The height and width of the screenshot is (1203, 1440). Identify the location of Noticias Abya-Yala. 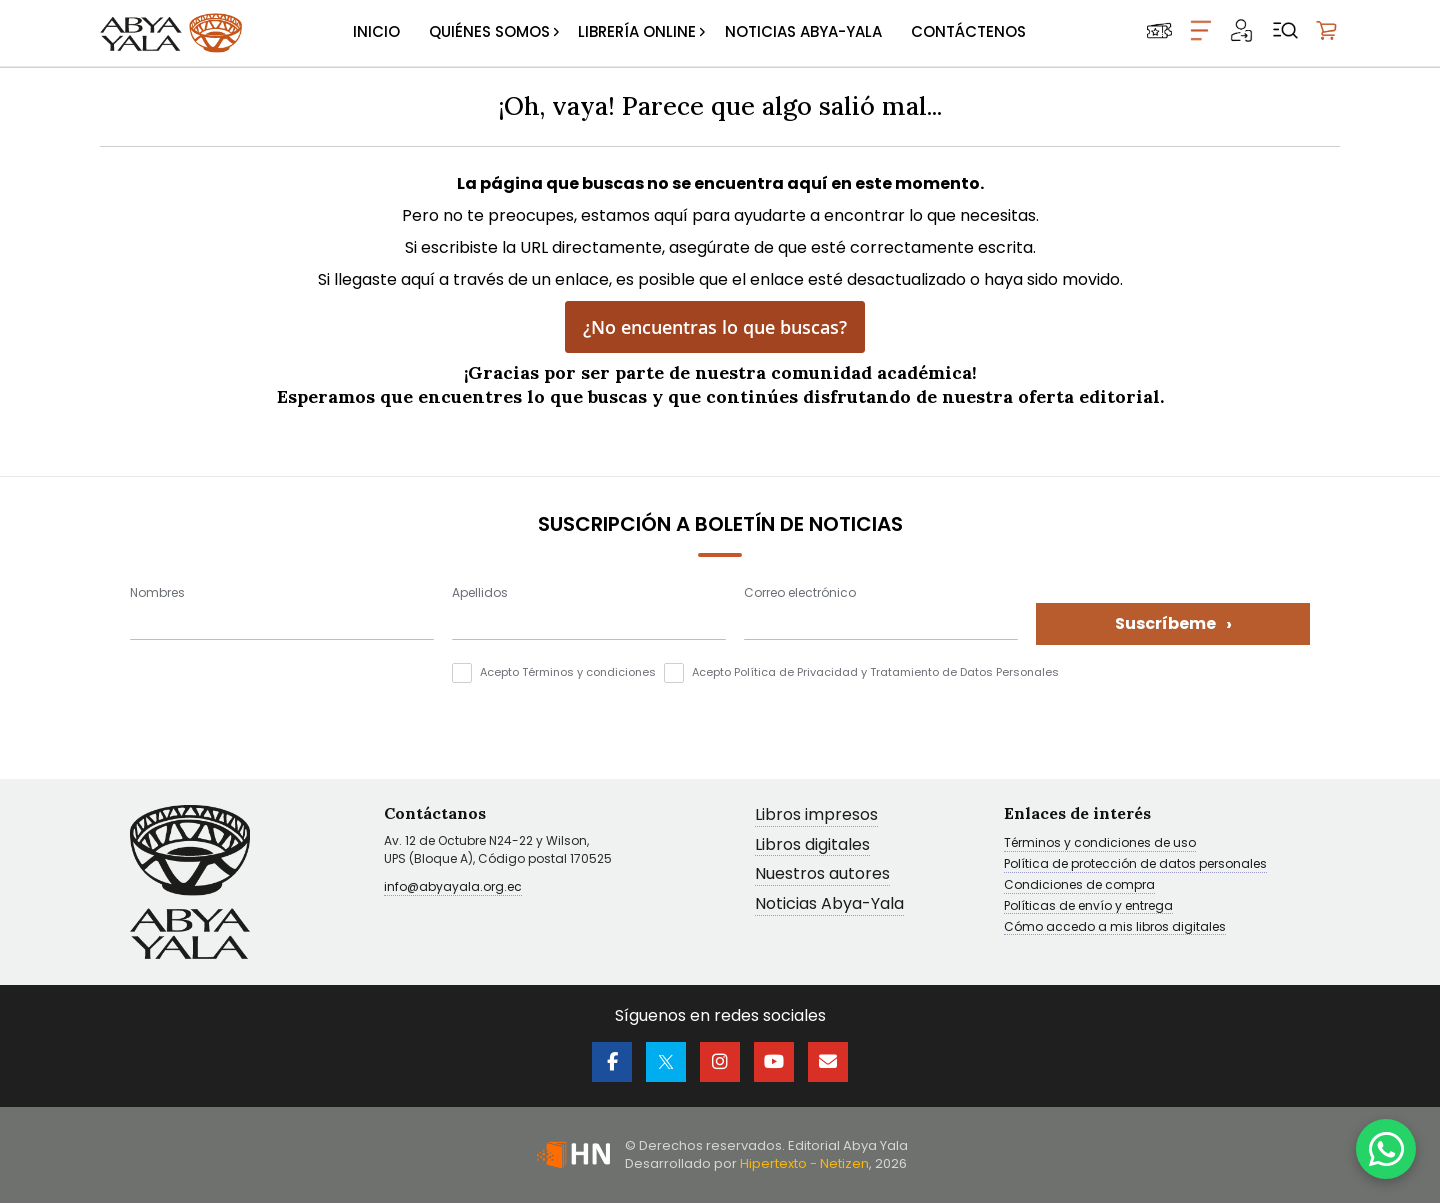
(829, 904).